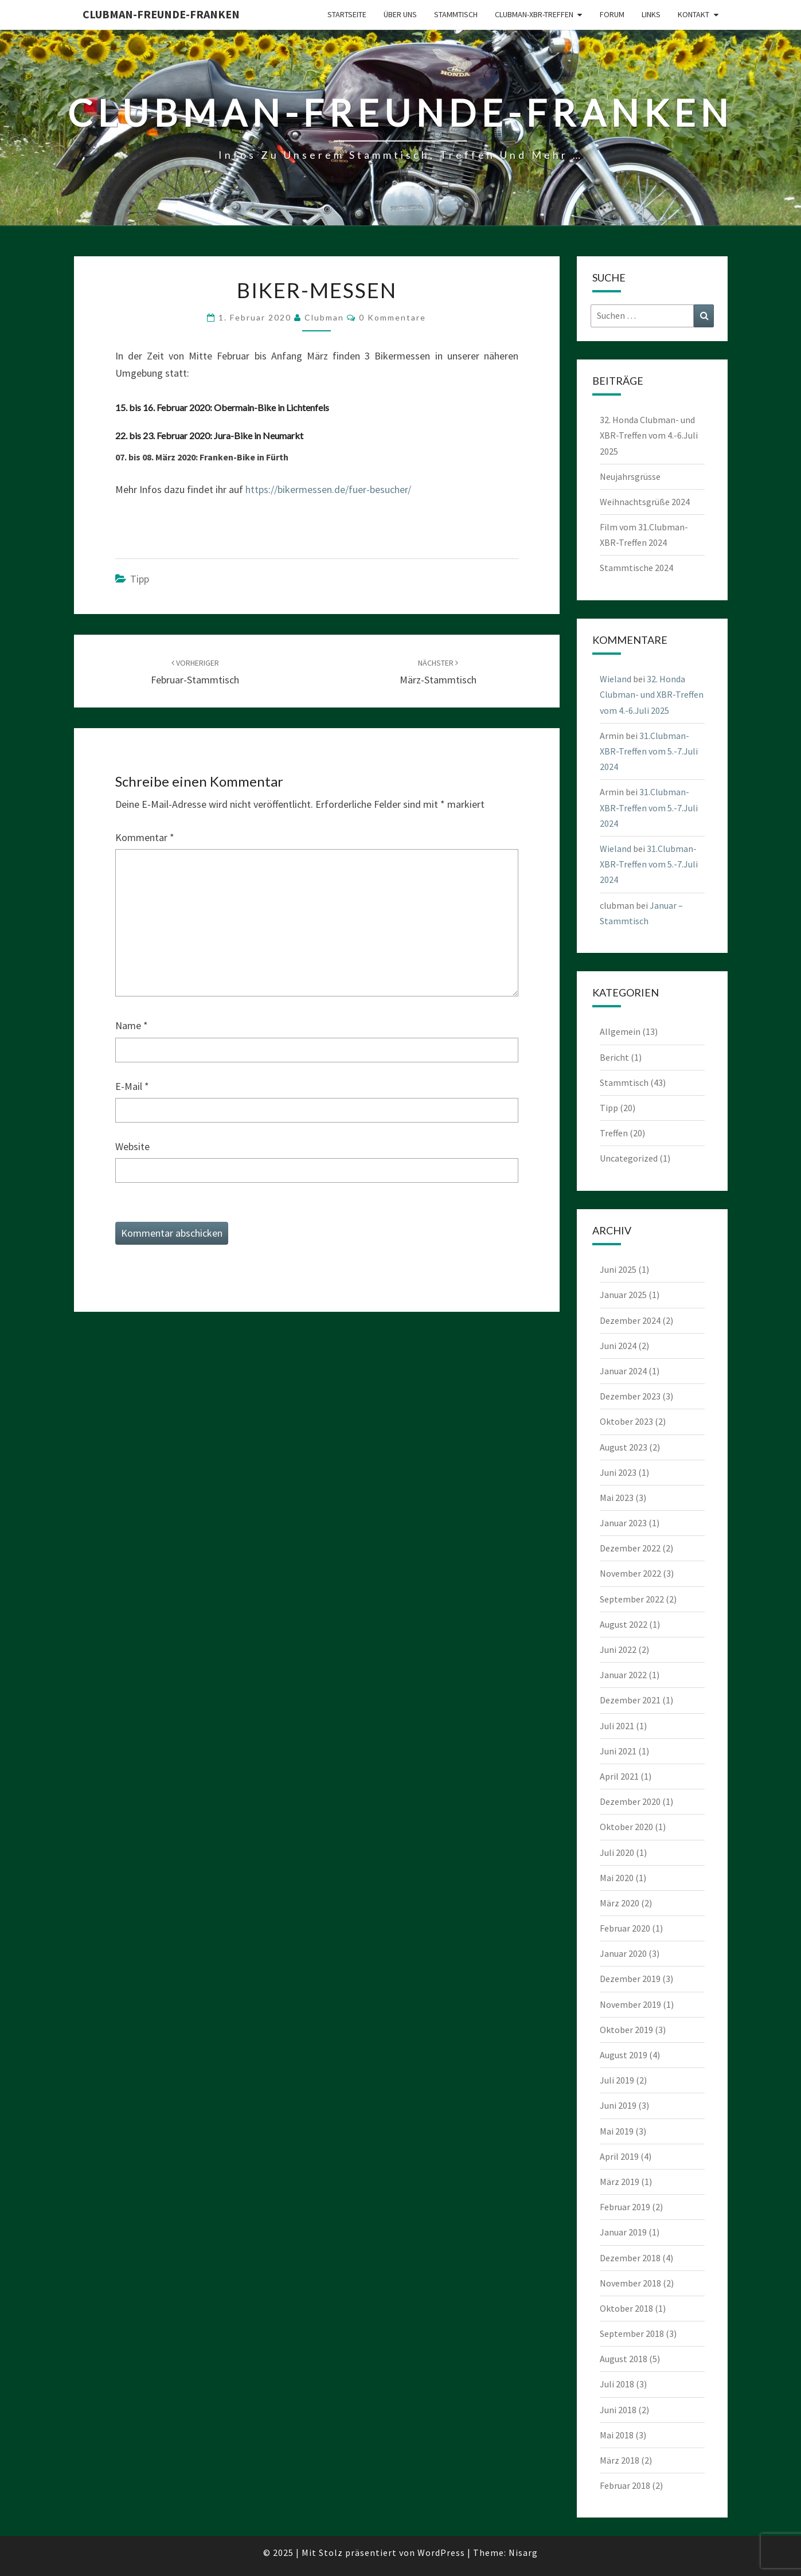  Describe the element at coordinates (623, 1624) in the screenshot. I see `August 2022` at that location.